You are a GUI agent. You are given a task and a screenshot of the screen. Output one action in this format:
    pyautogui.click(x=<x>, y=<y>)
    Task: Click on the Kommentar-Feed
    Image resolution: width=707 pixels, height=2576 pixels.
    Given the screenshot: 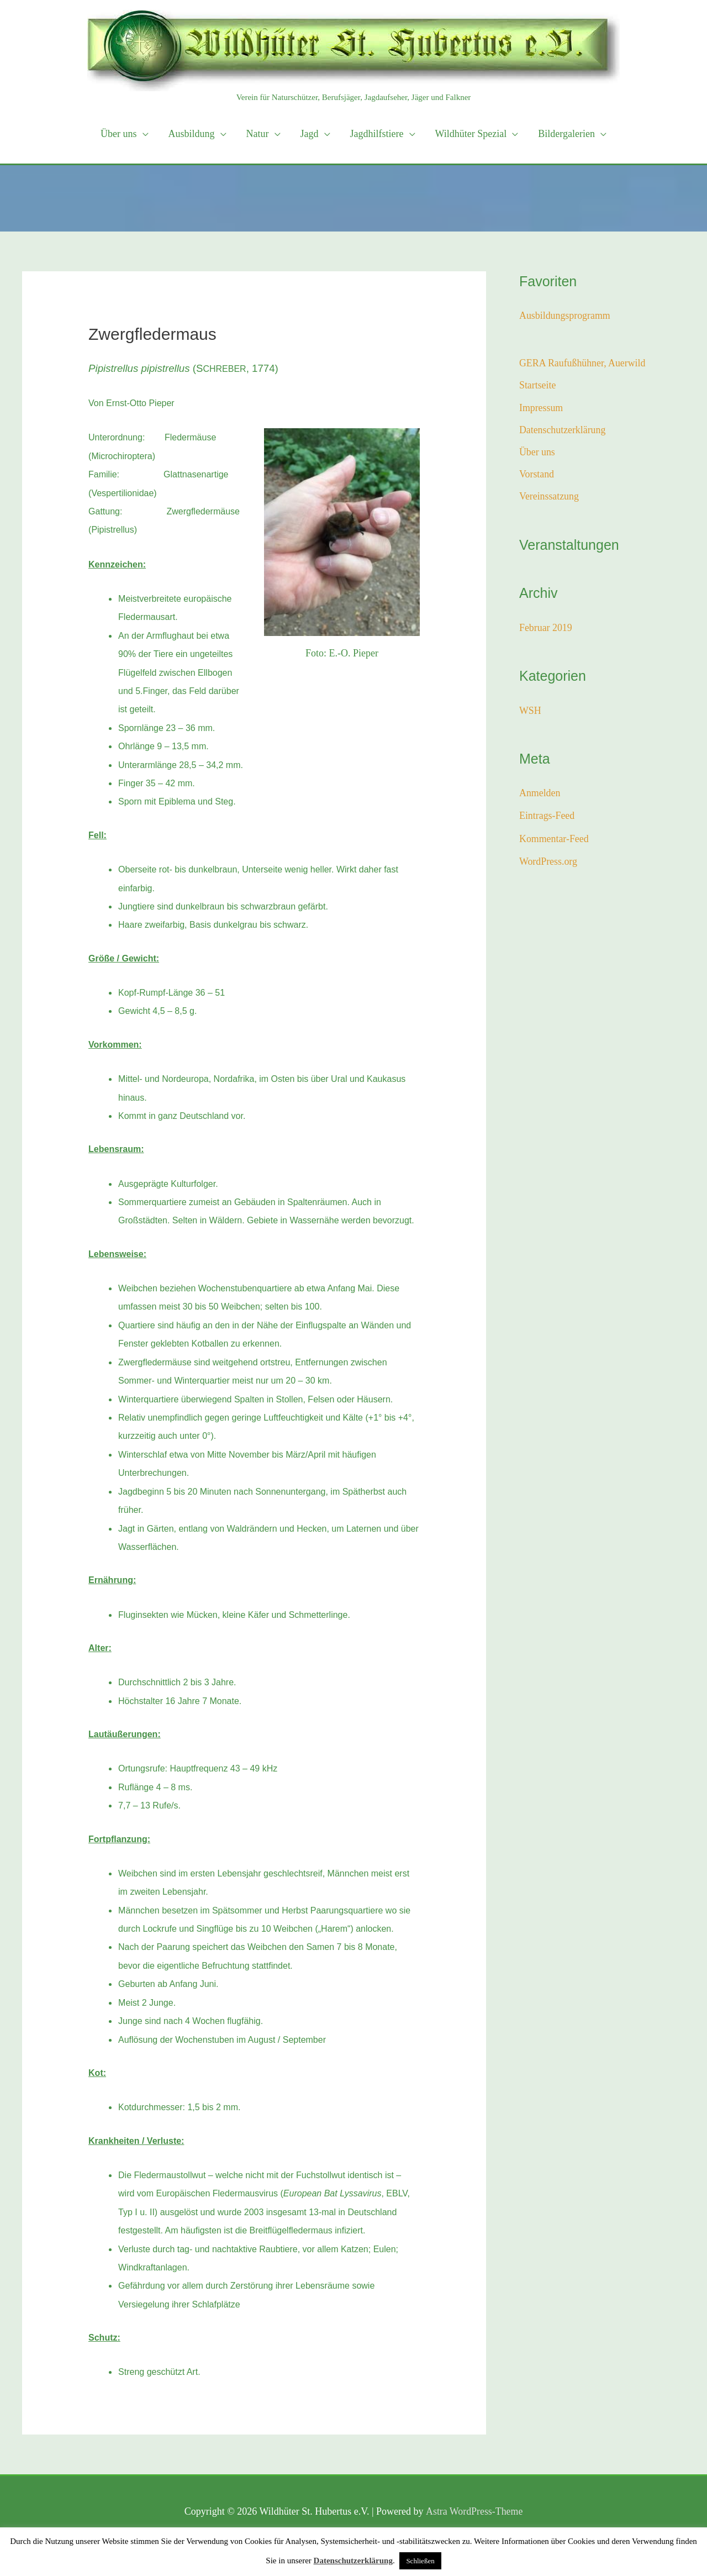 What is the action you would take?
    pyautogui.click(x=554, y=837)
    